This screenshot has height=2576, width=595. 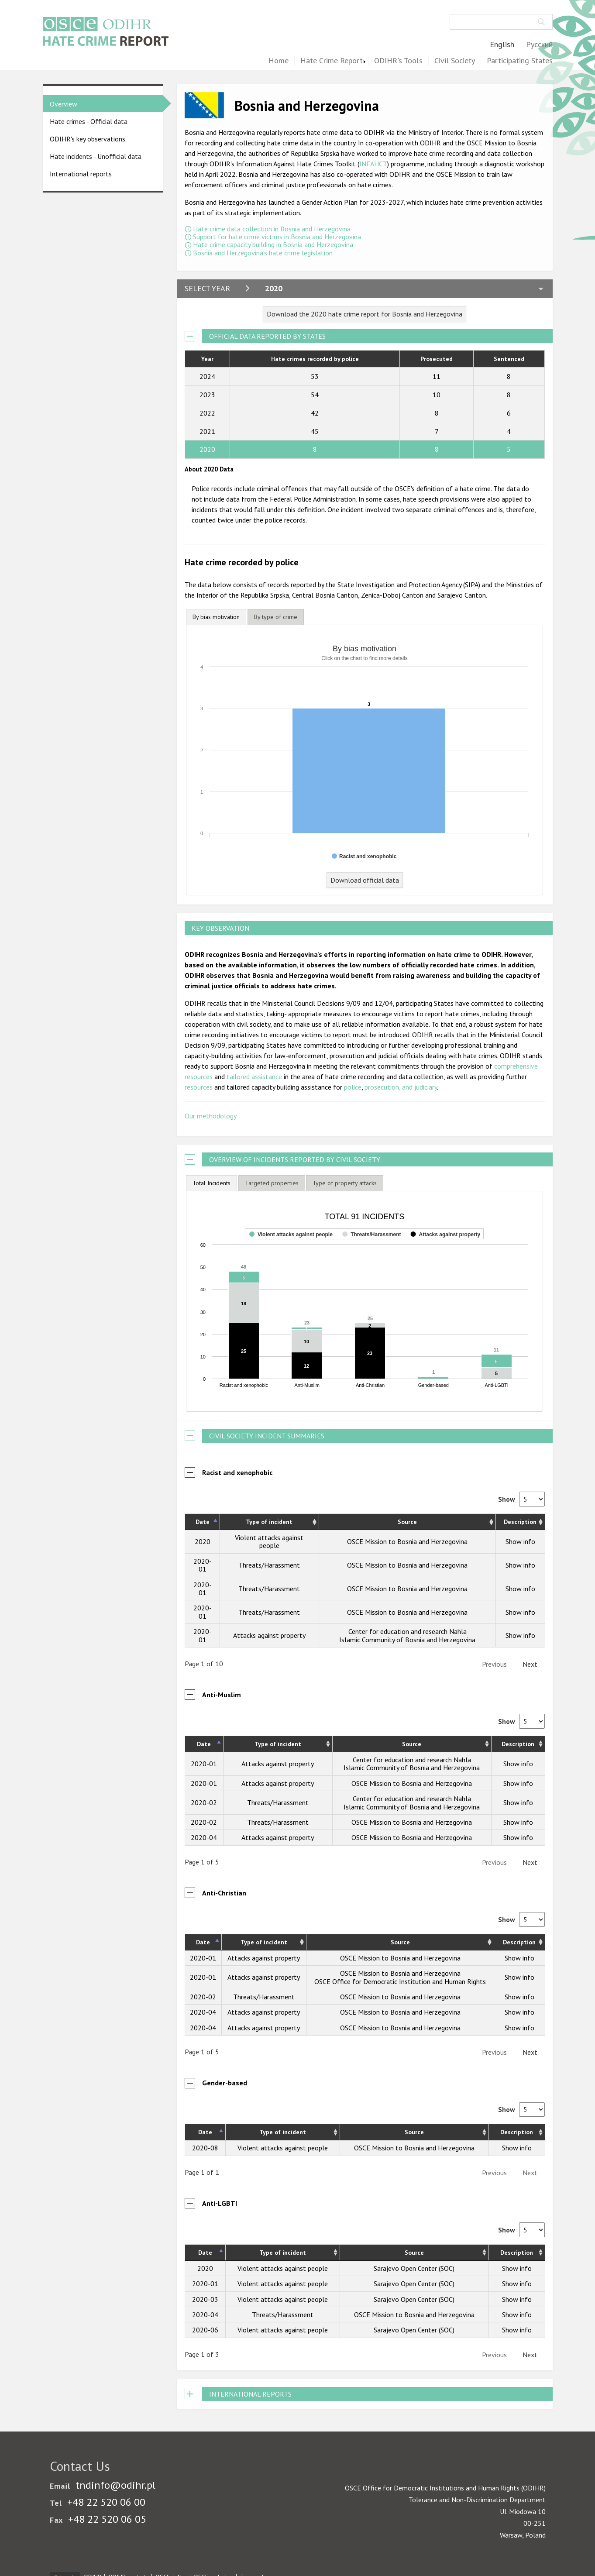 What do you see at coordinates (211, 1183) in the screenshot?
I see `Total Incidents` at bounding box center [211, 1183].